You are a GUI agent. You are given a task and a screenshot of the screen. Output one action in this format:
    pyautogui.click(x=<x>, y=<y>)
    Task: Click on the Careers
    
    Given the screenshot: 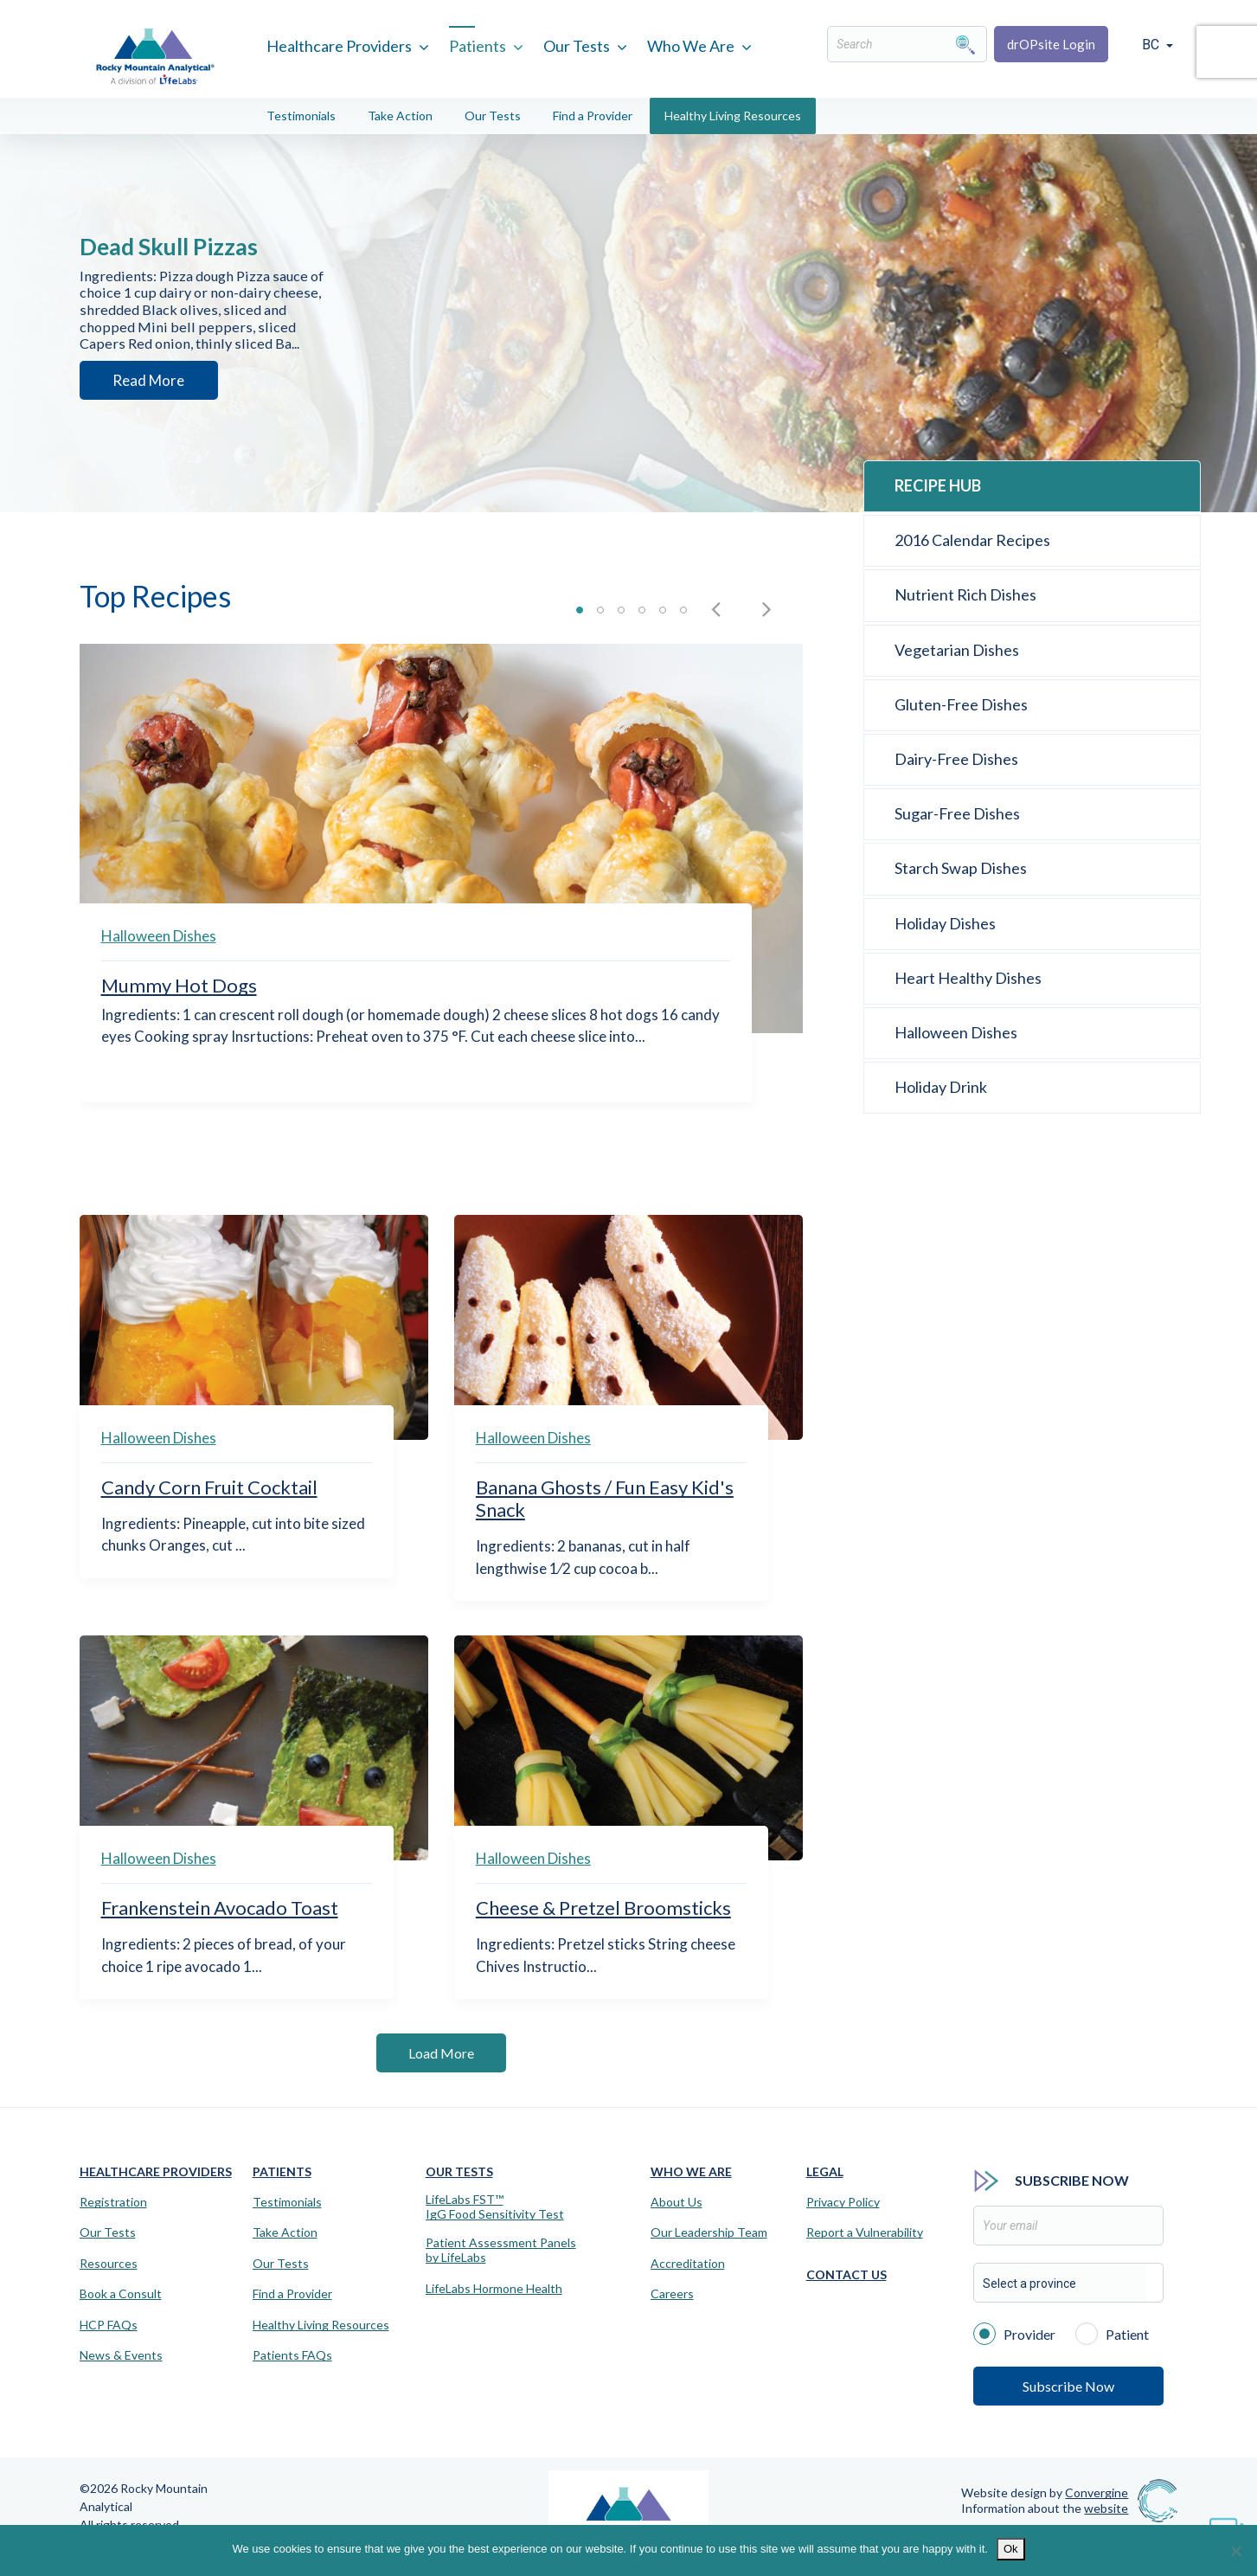 What is the action you would take?
    pyautogui.click(x=672, y=2294)
    